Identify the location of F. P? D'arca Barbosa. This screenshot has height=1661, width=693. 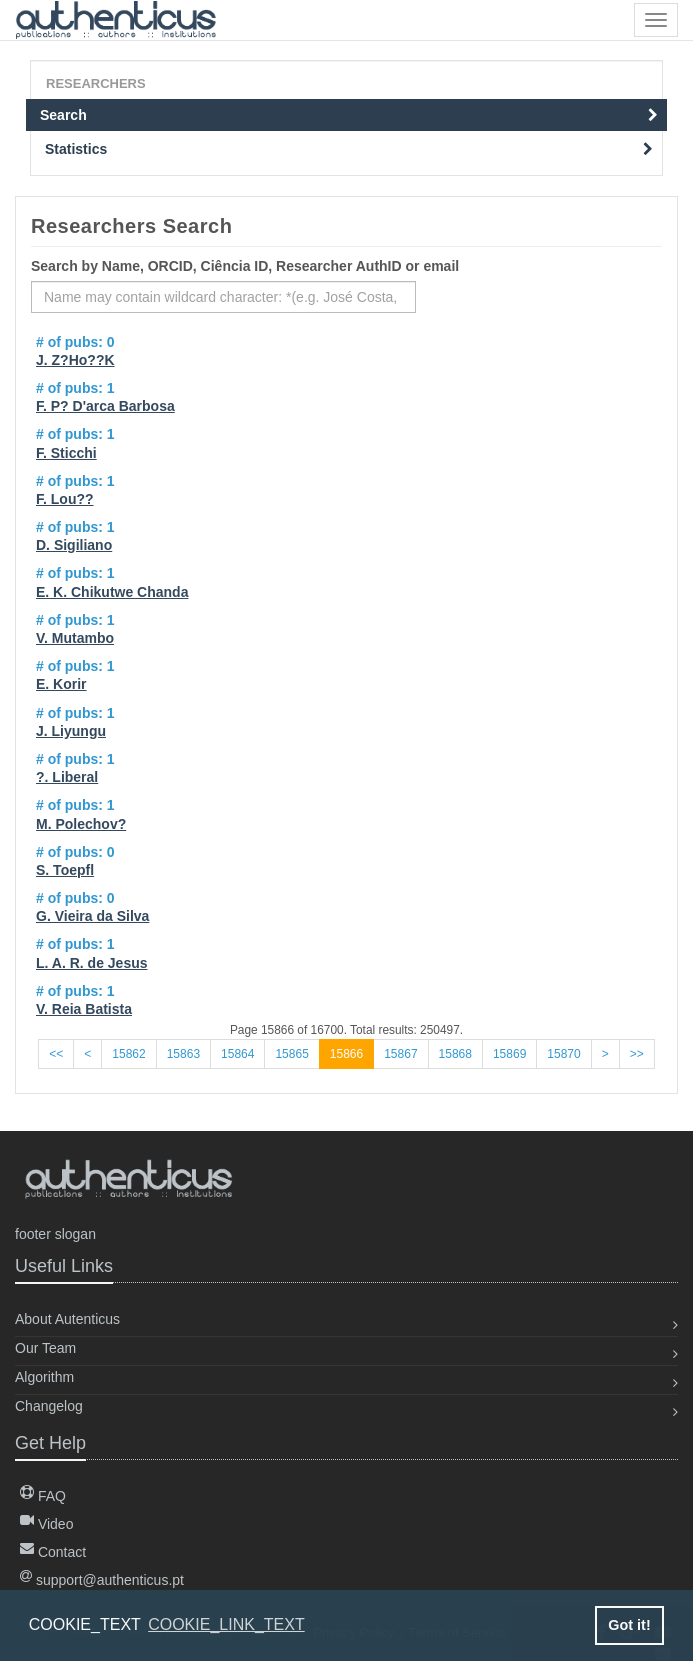
(105, 406).